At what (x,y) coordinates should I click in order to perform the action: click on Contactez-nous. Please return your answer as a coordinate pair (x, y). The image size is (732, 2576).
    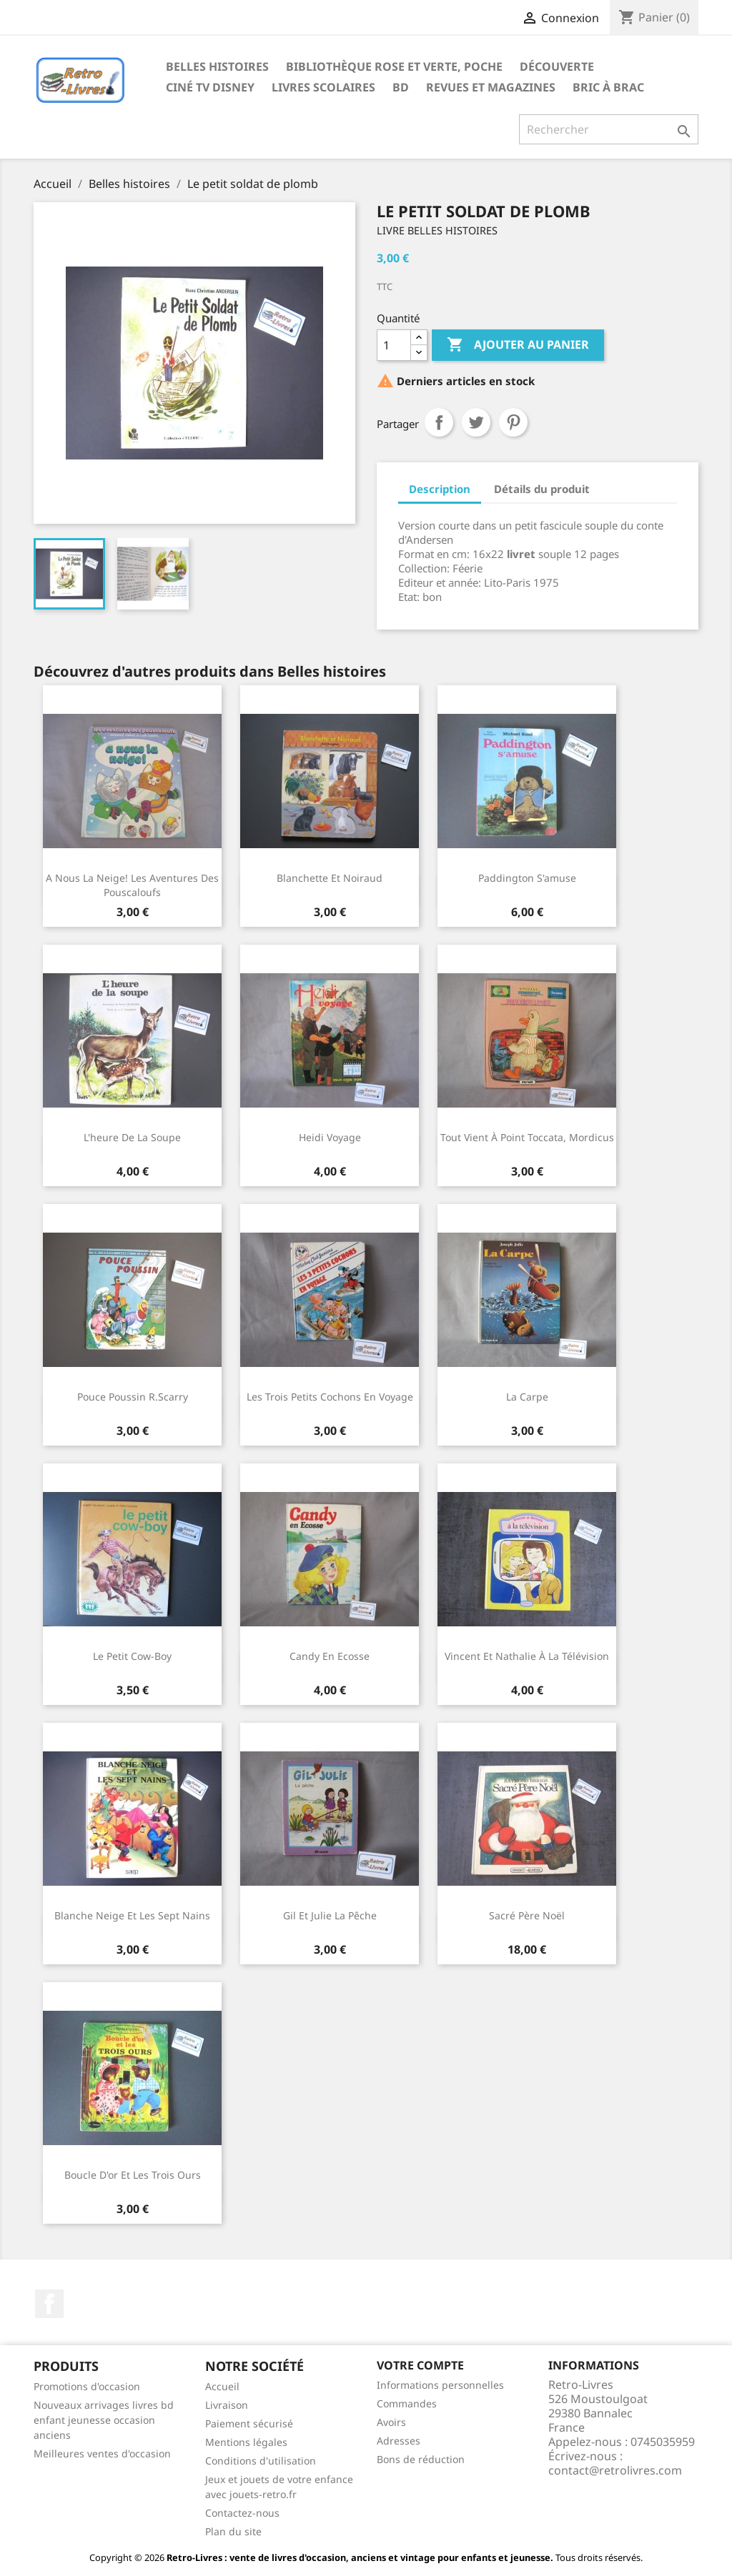
    Looking at the image, I should click on (242, 2513).